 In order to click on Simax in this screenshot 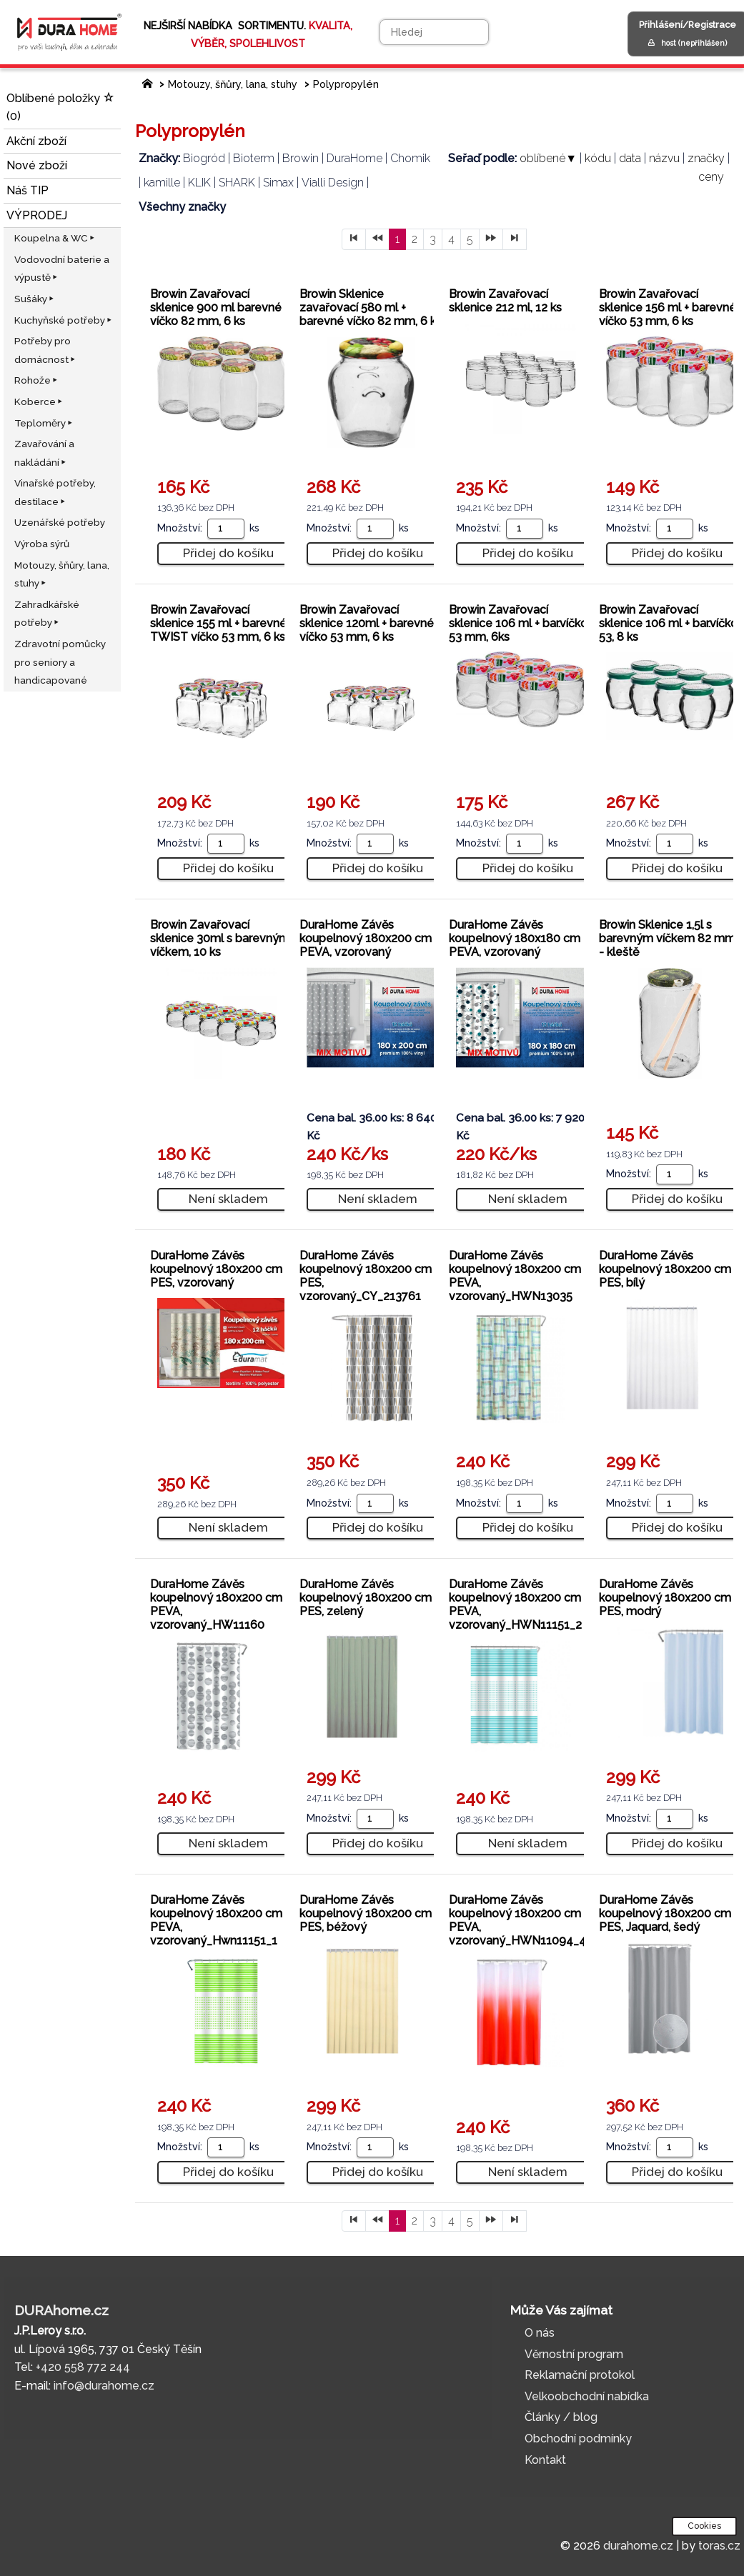, I will do `click(278, 182)`.